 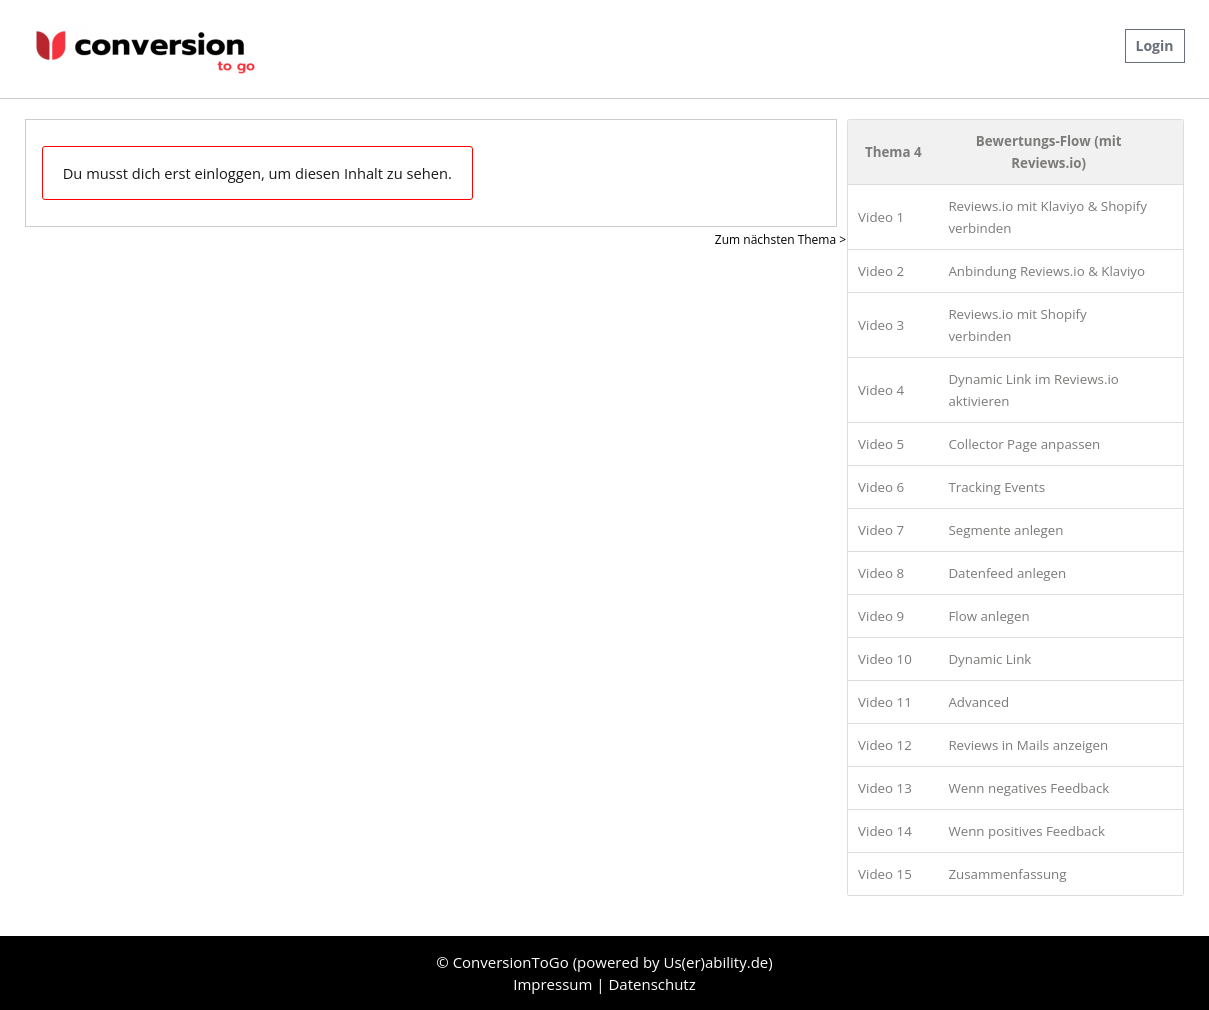 I want to click on Login, so click(x=1155, y=45).